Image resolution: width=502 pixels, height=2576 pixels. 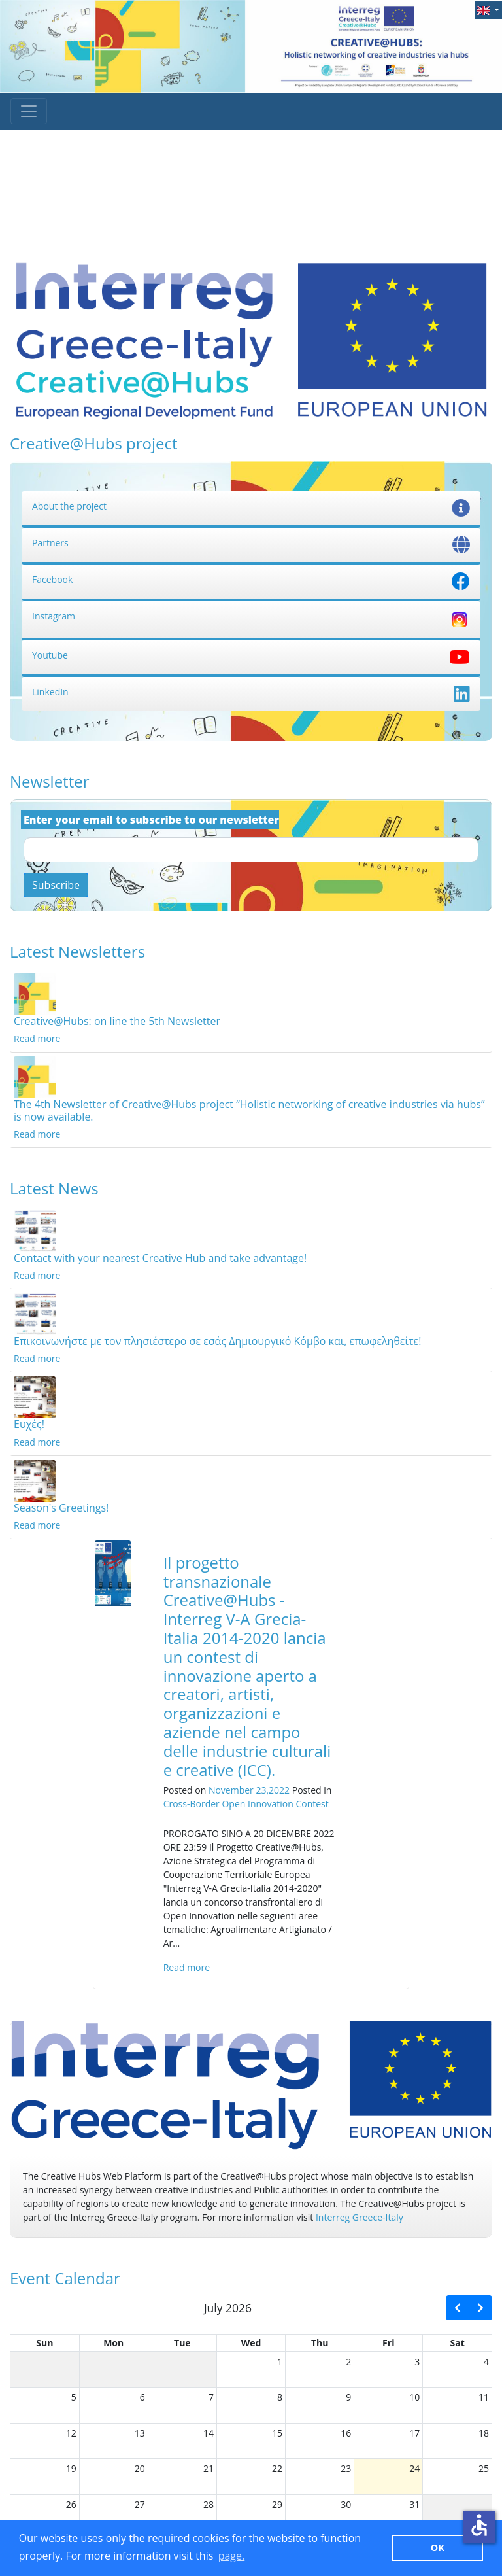 What do you see at coordinates (37, 1038) in the screenshot?
I see `Read more` at bounding box center [37, 1038].